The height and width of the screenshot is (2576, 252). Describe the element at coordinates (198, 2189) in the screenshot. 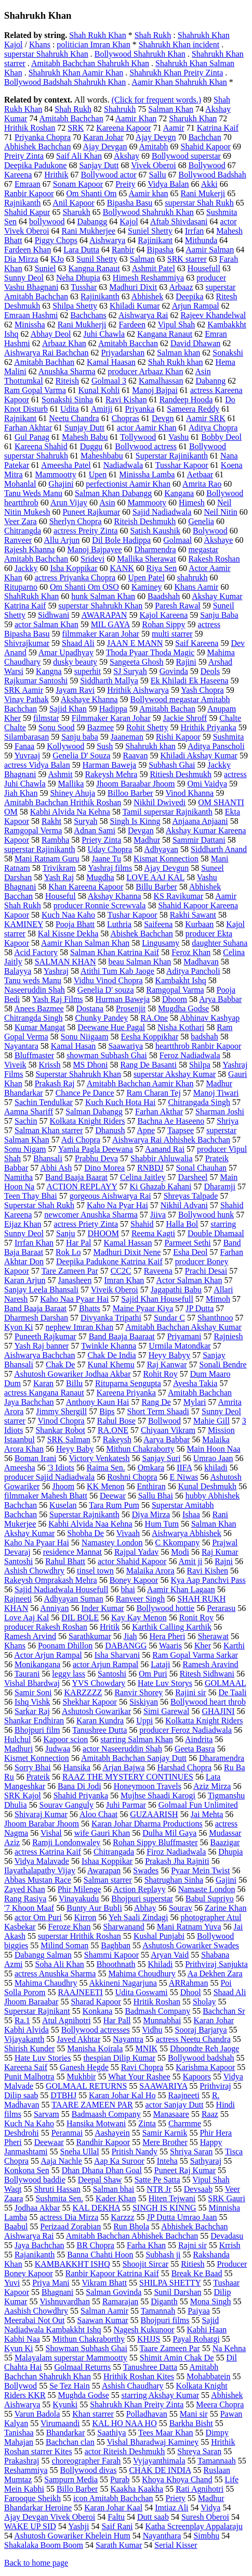

I see `Devsaab` at that location.